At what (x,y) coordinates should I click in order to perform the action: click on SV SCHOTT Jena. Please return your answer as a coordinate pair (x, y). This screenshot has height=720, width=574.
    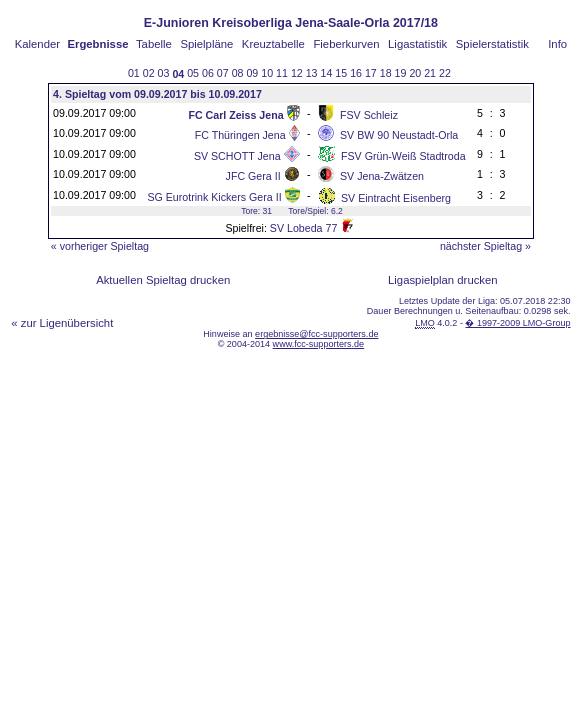
    Looking at the image, I should click on (237, 156).